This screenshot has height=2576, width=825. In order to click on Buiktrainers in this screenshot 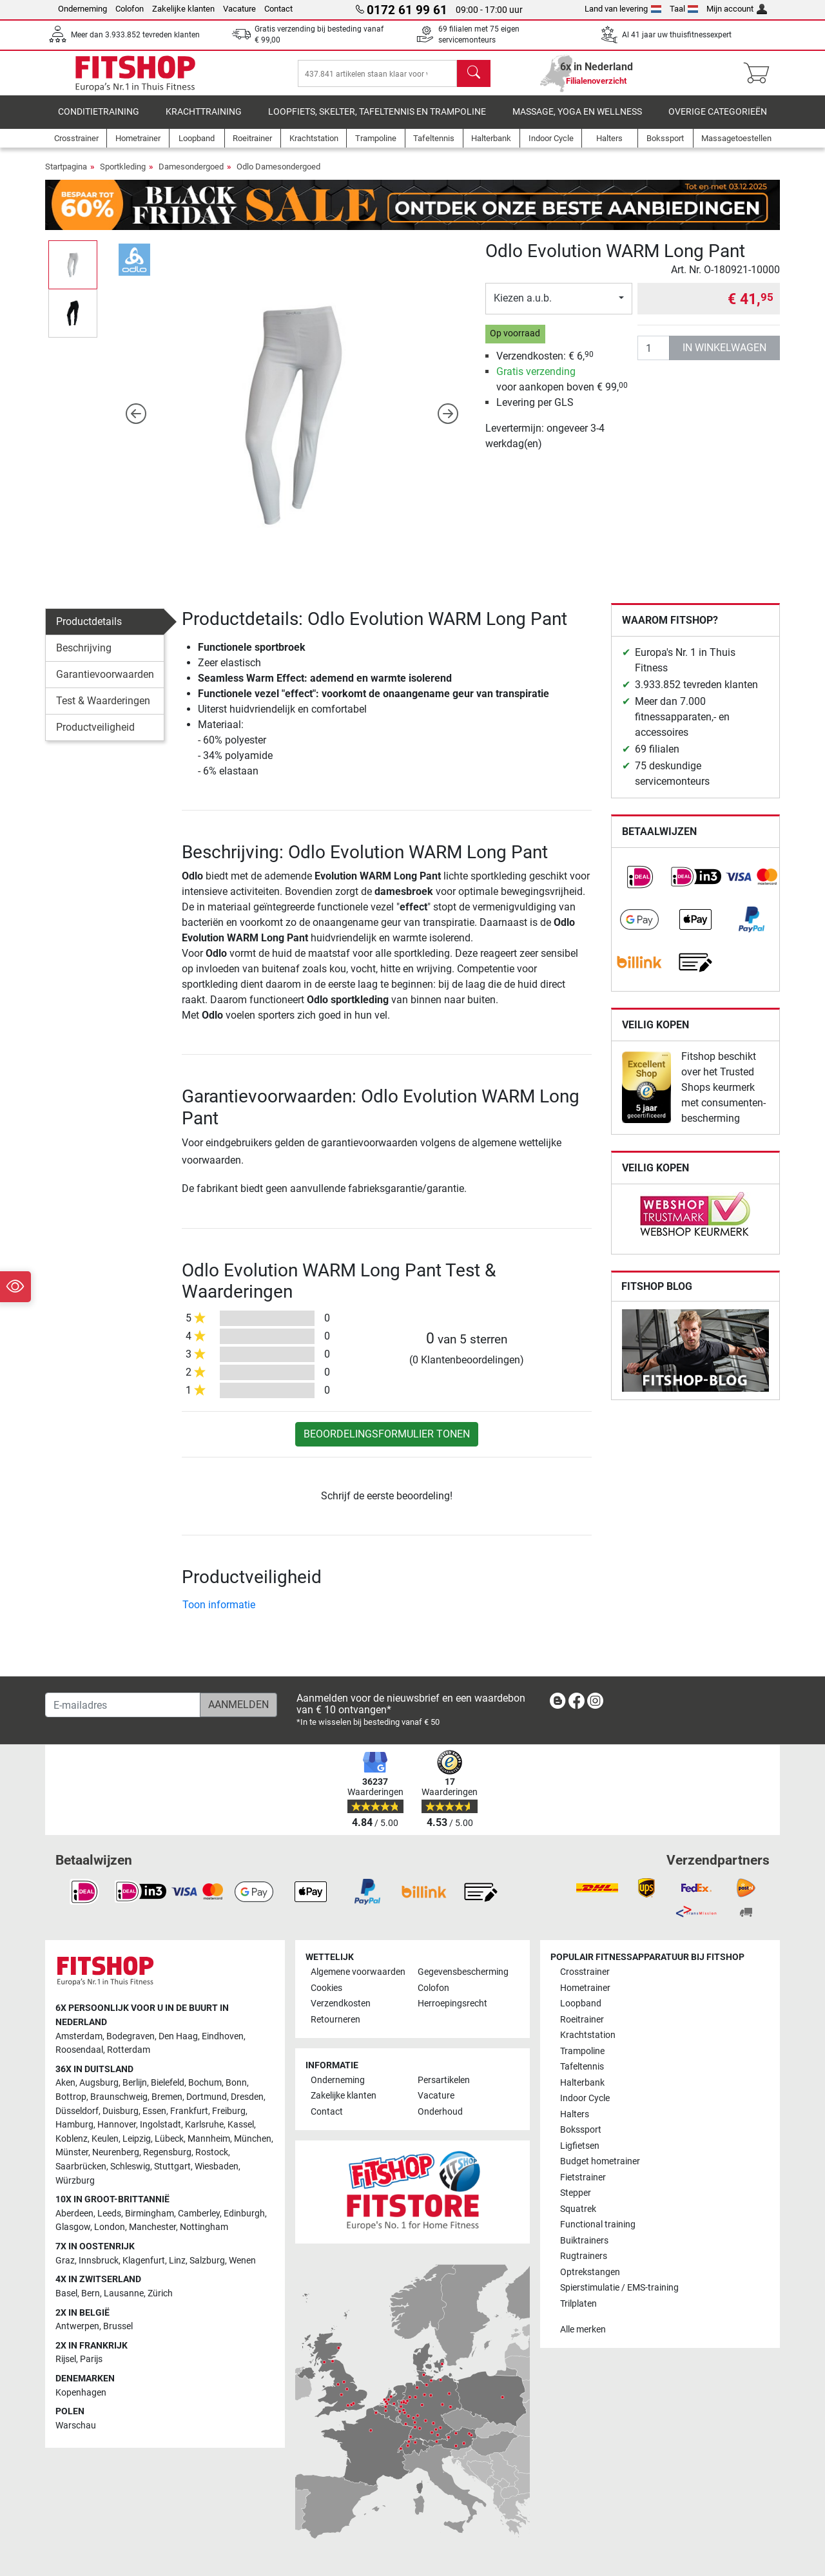, I will do `click(584, 2240)`.